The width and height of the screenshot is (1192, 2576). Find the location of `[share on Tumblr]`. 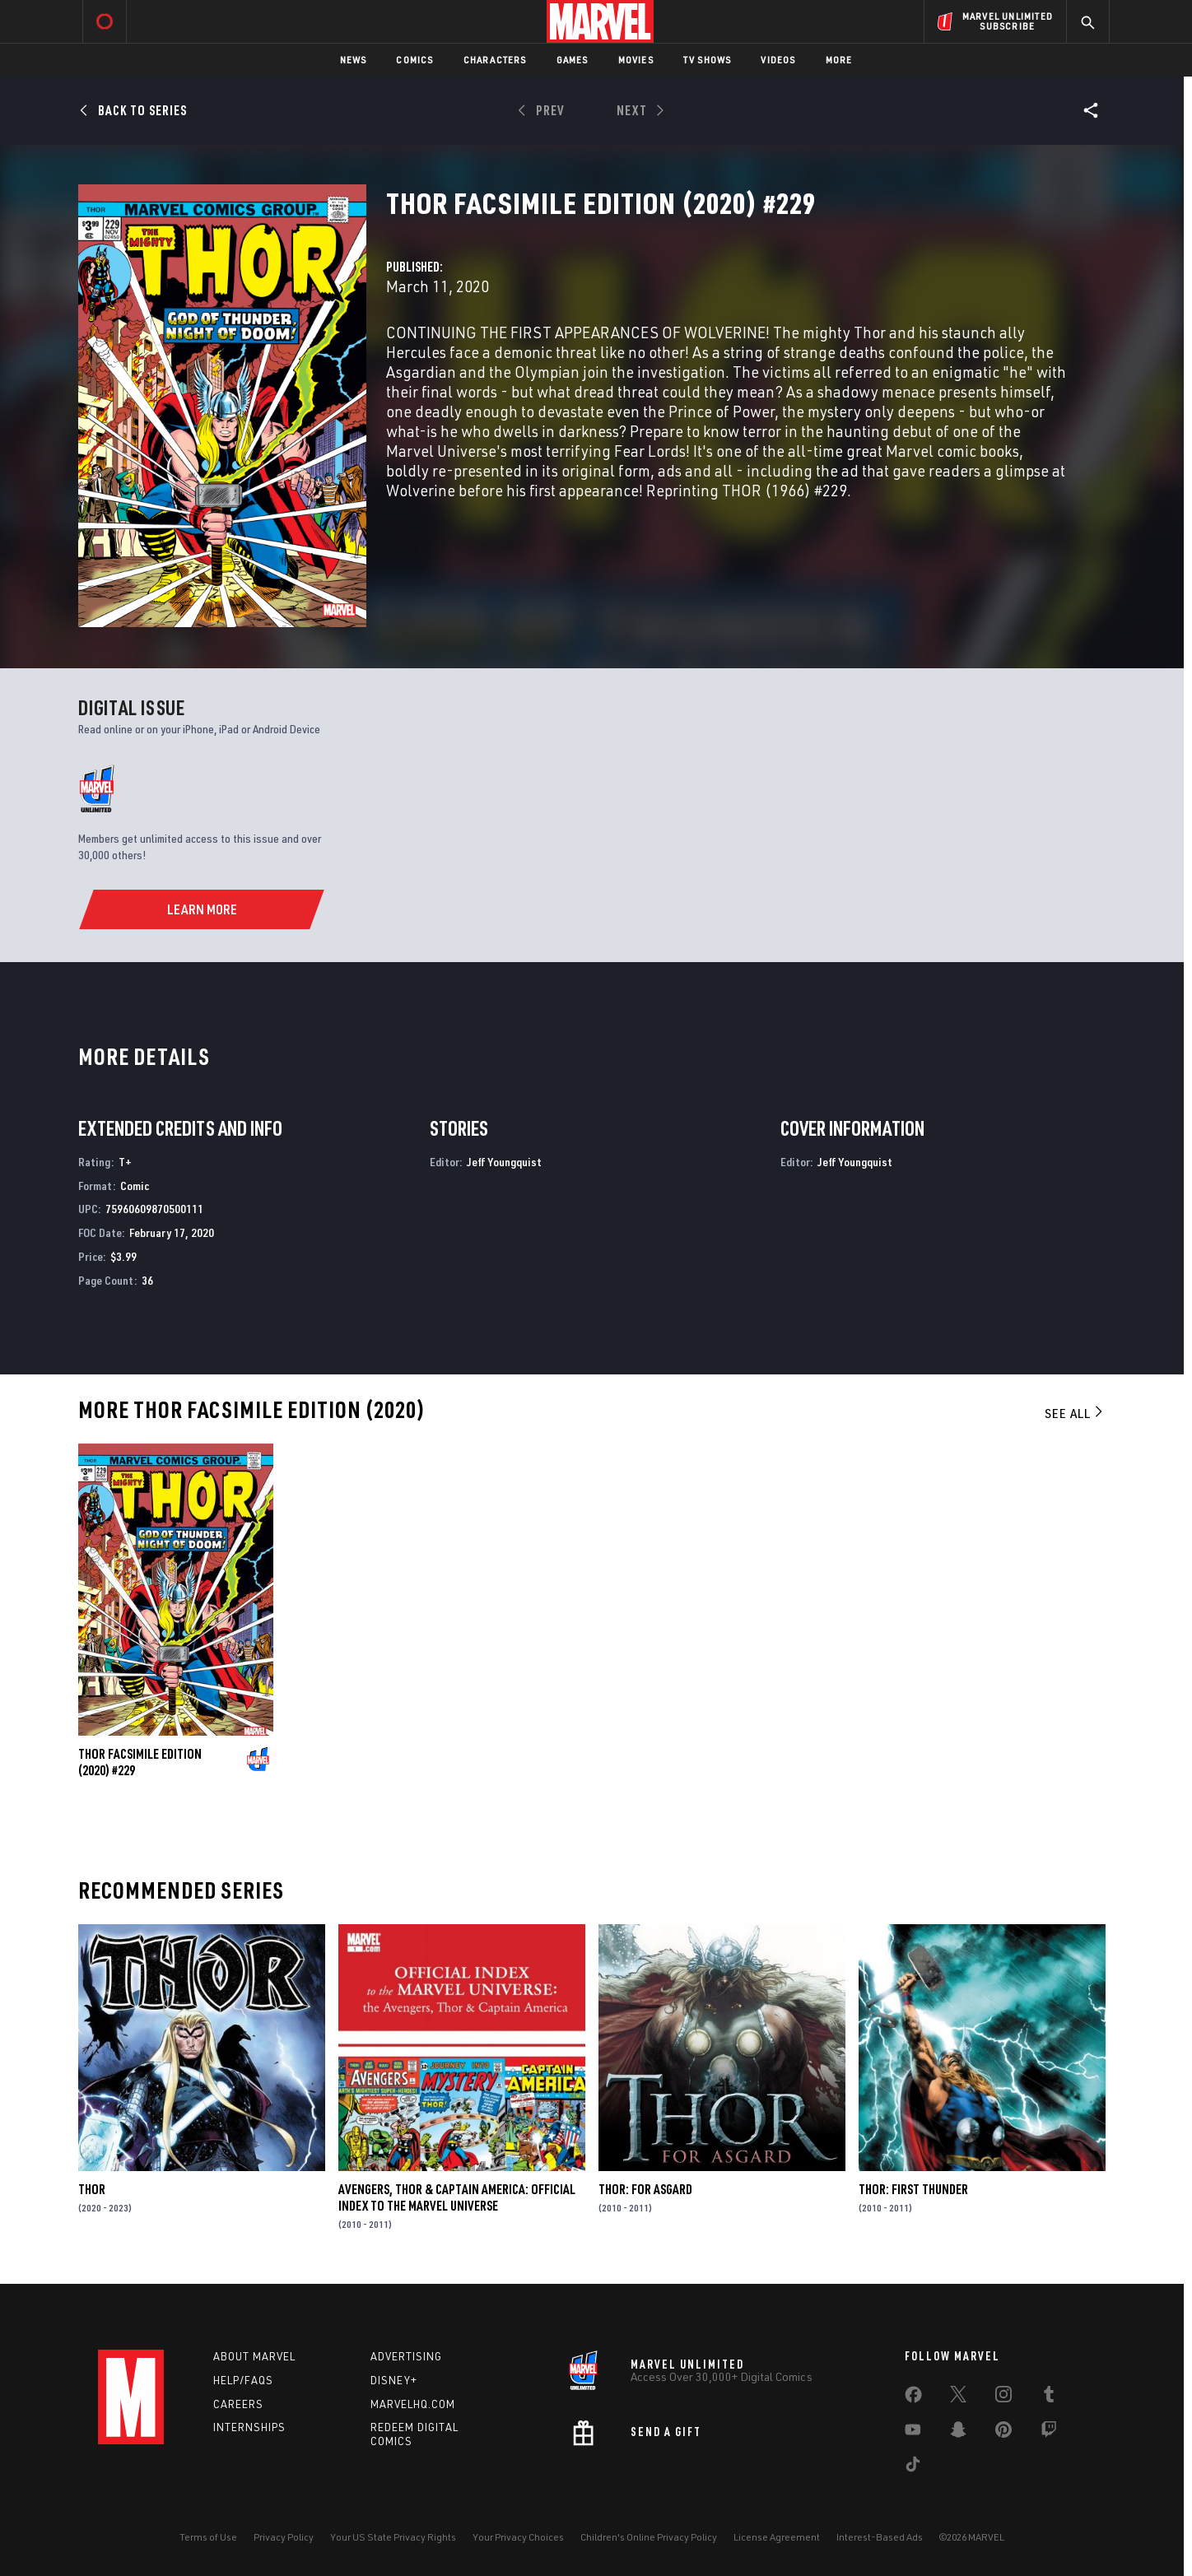

[share on Tumblr] is located at coordinates (1049, 2397).